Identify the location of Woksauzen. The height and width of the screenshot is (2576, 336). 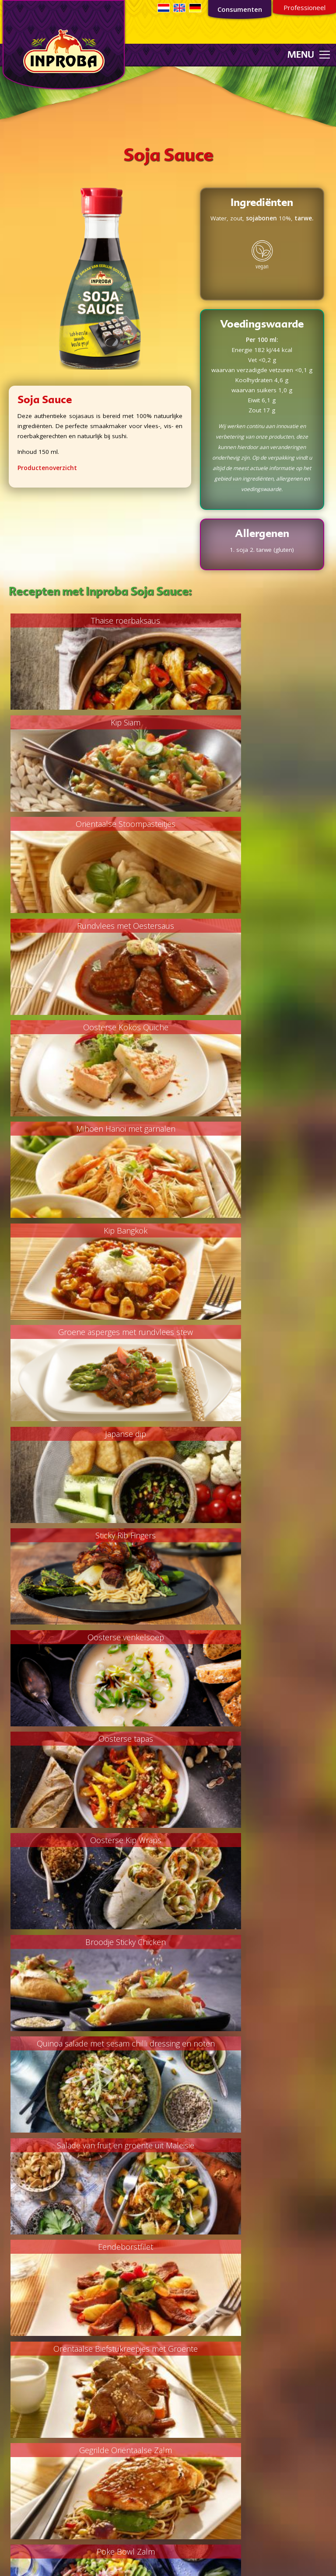
(20, 2485).